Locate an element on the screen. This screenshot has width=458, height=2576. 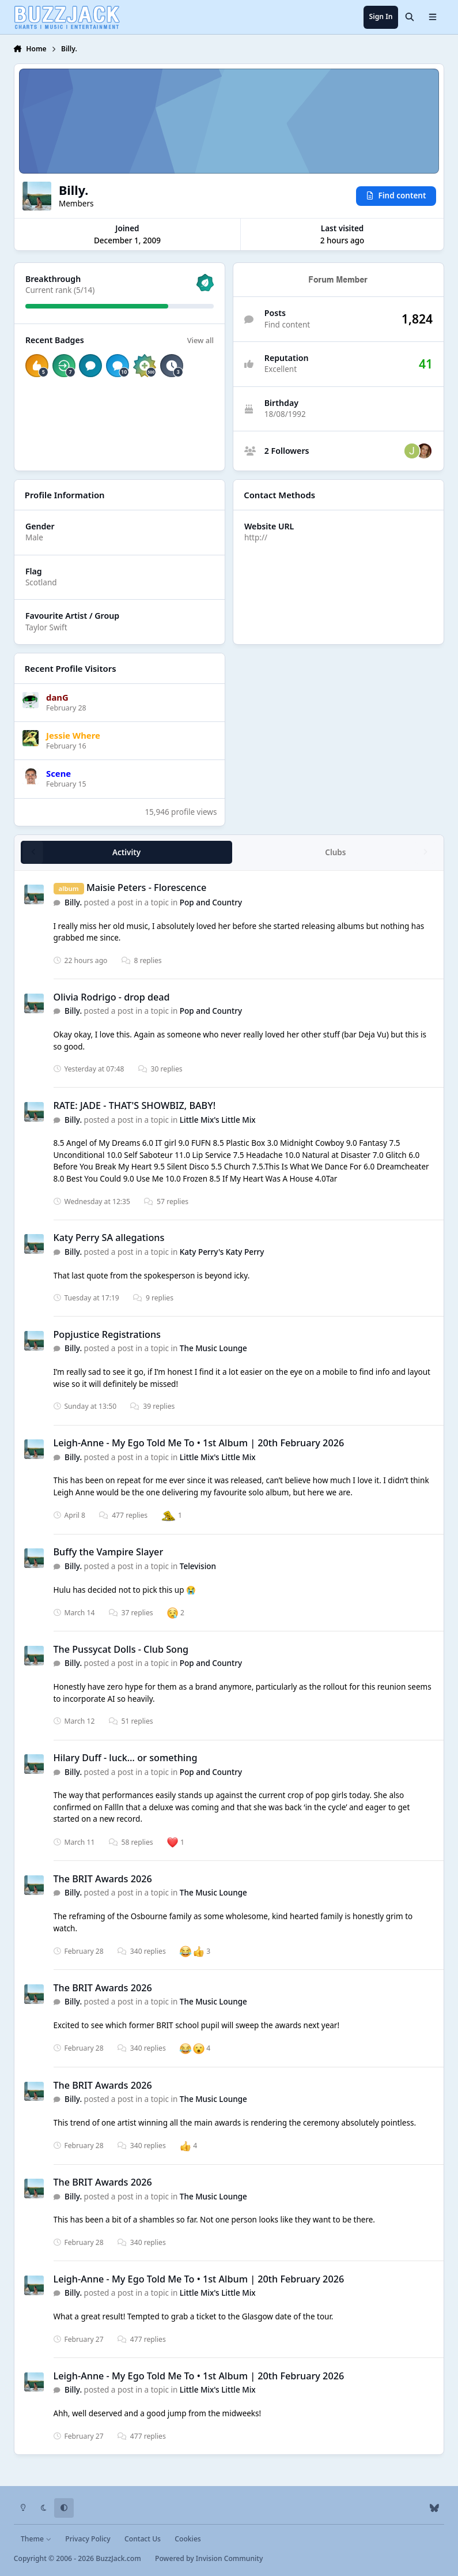
Activity [tab] is located at coordinates (126, 852).